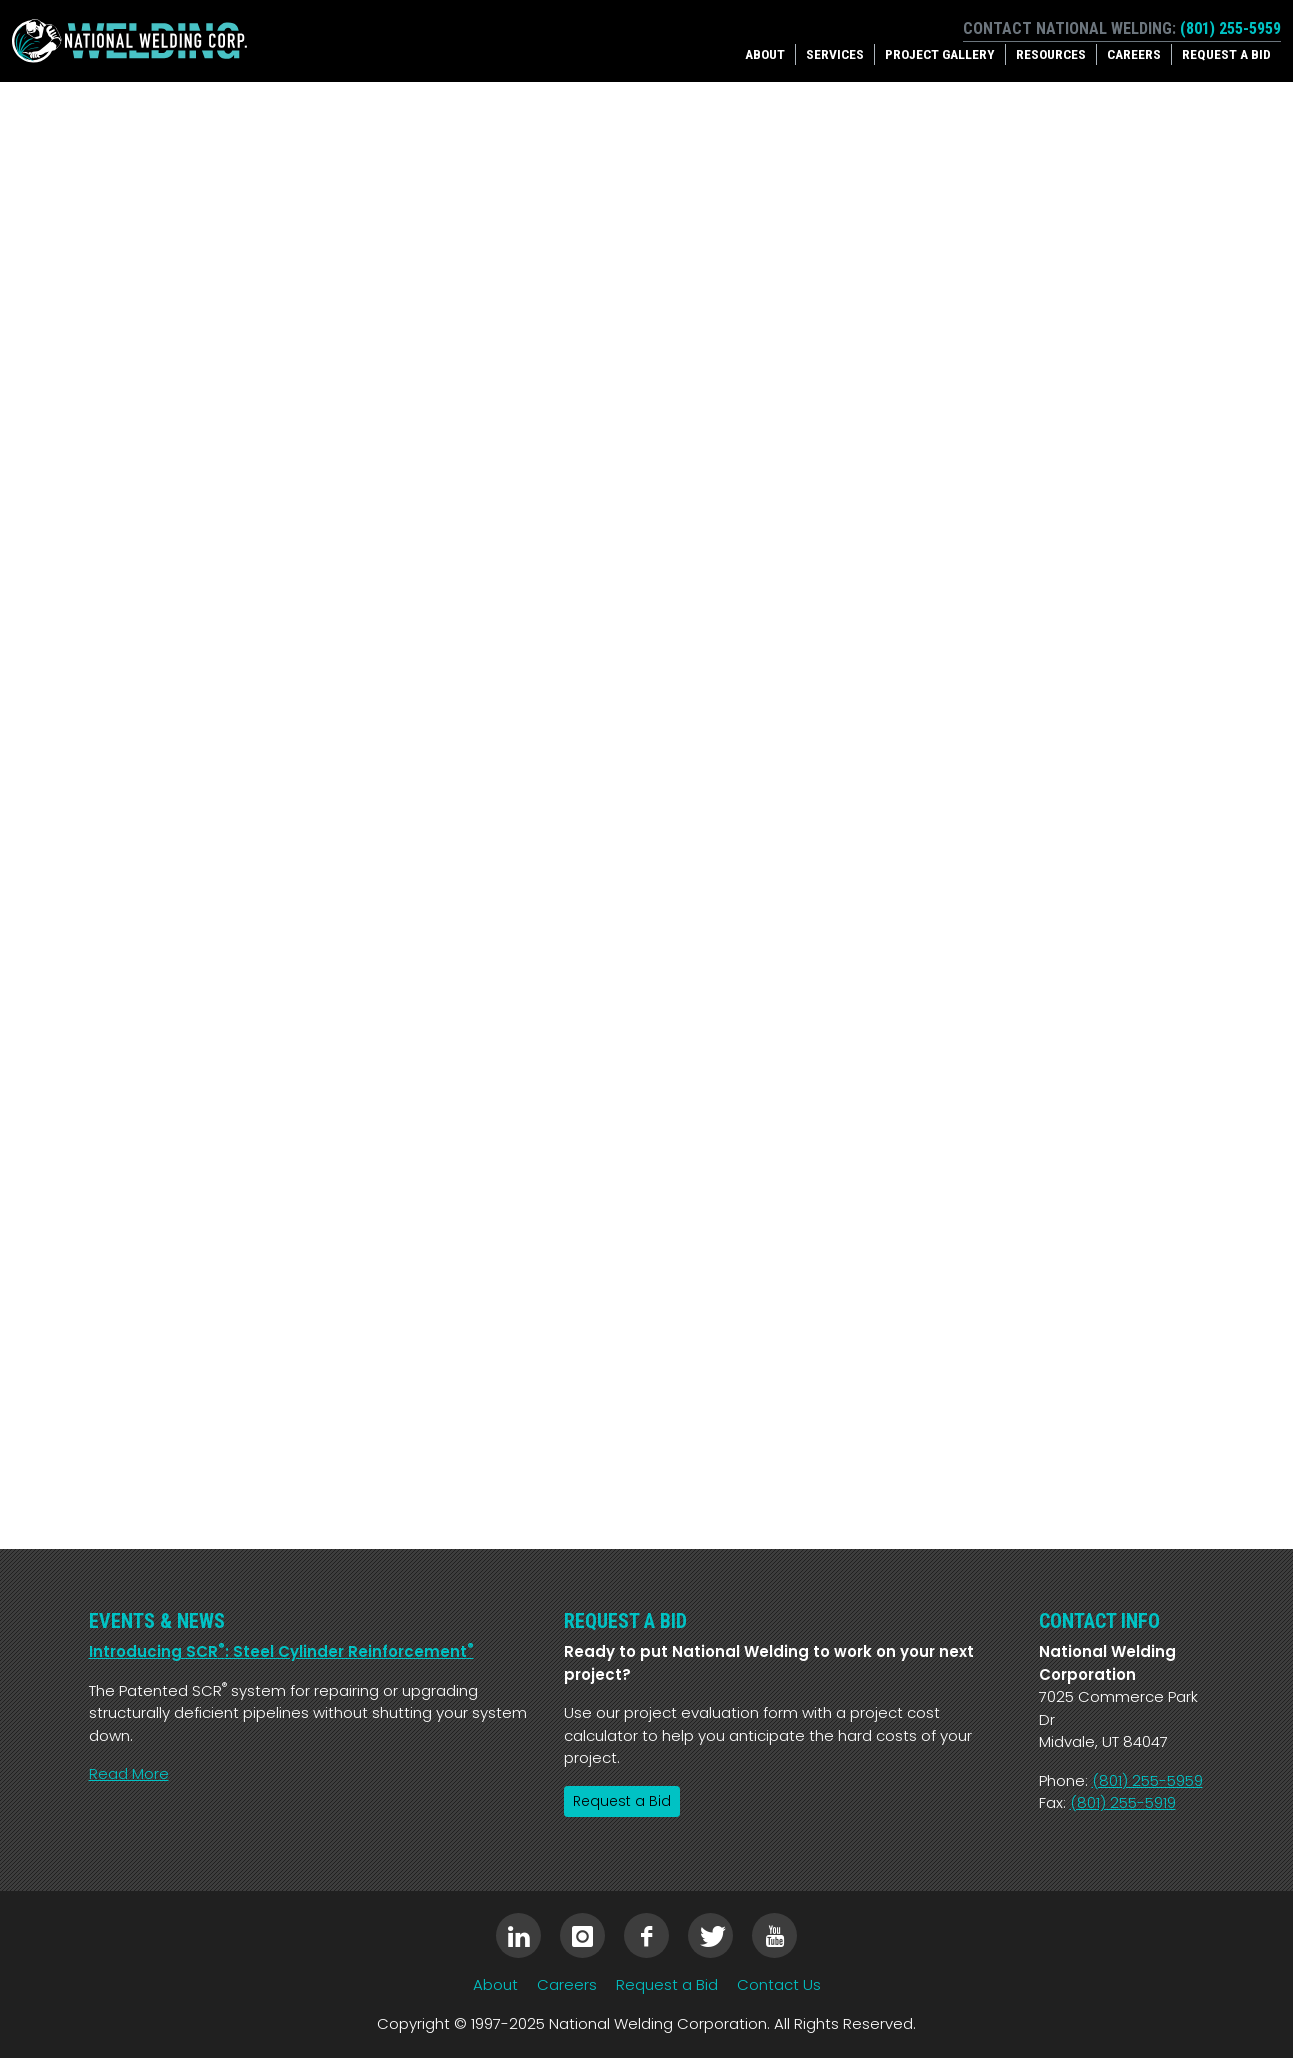 The height and width of the screenshot is (2058, 1293). I want to click on About, so click(765, 54).